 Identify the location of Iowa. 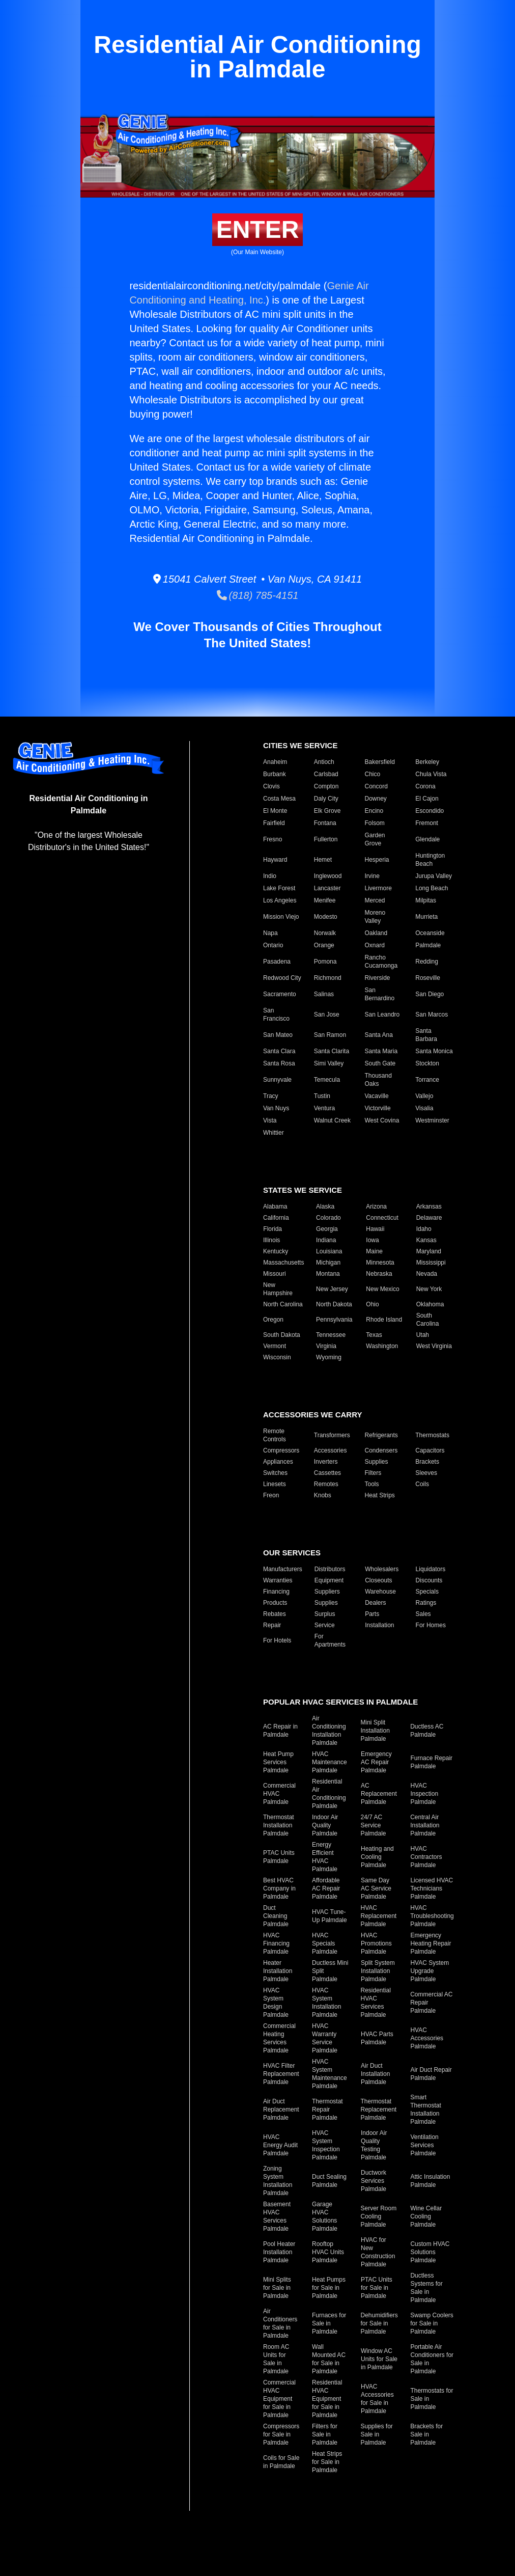
(372, 1240).